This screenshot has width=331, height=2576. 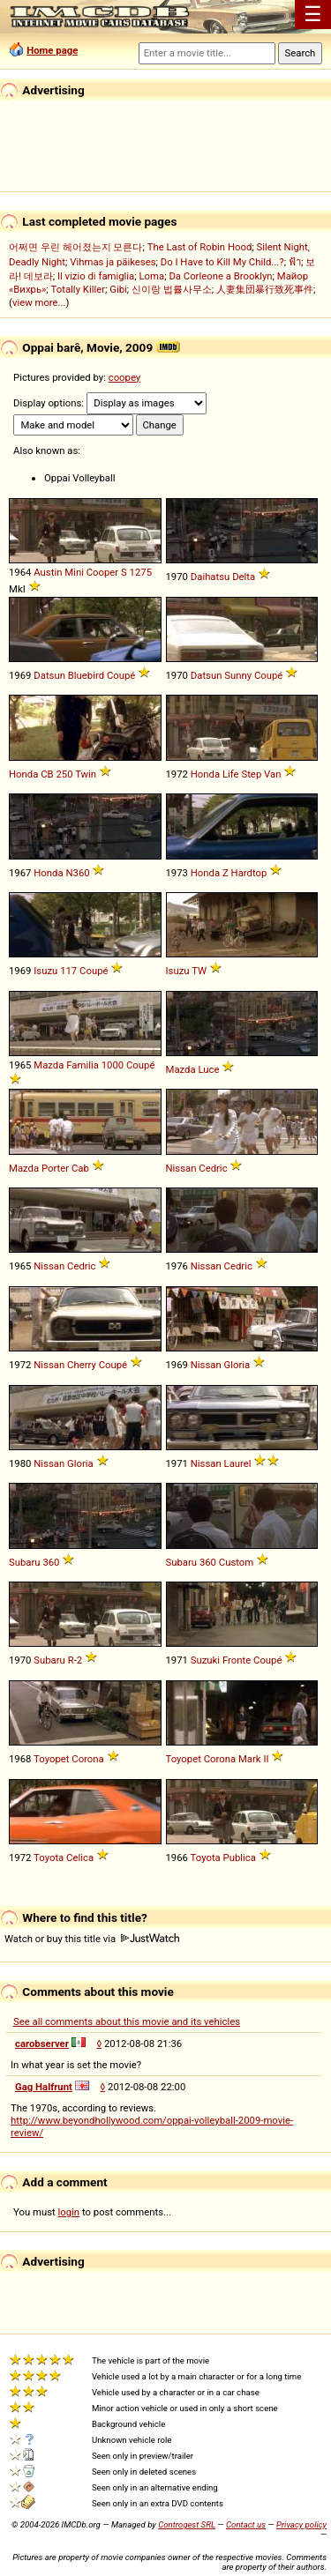 I want to click on Toyota, so click(x=49, y=1857).